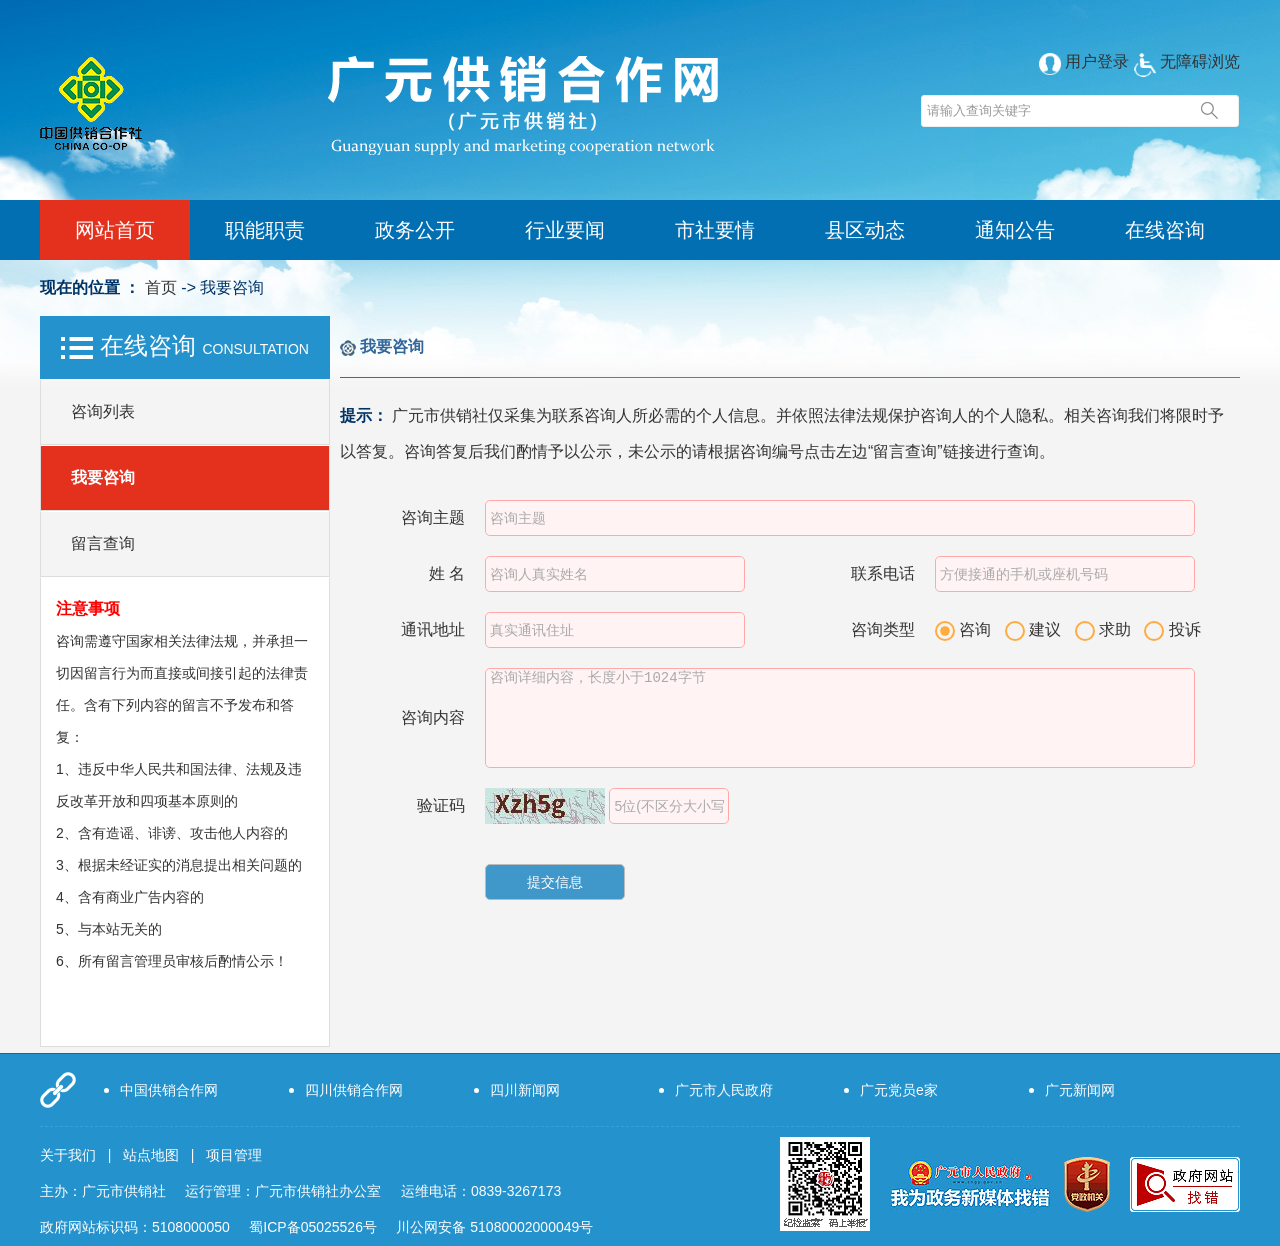  Describe the element at coordinates (715, 230) in the screenshot. I see `市社要情` at that location.